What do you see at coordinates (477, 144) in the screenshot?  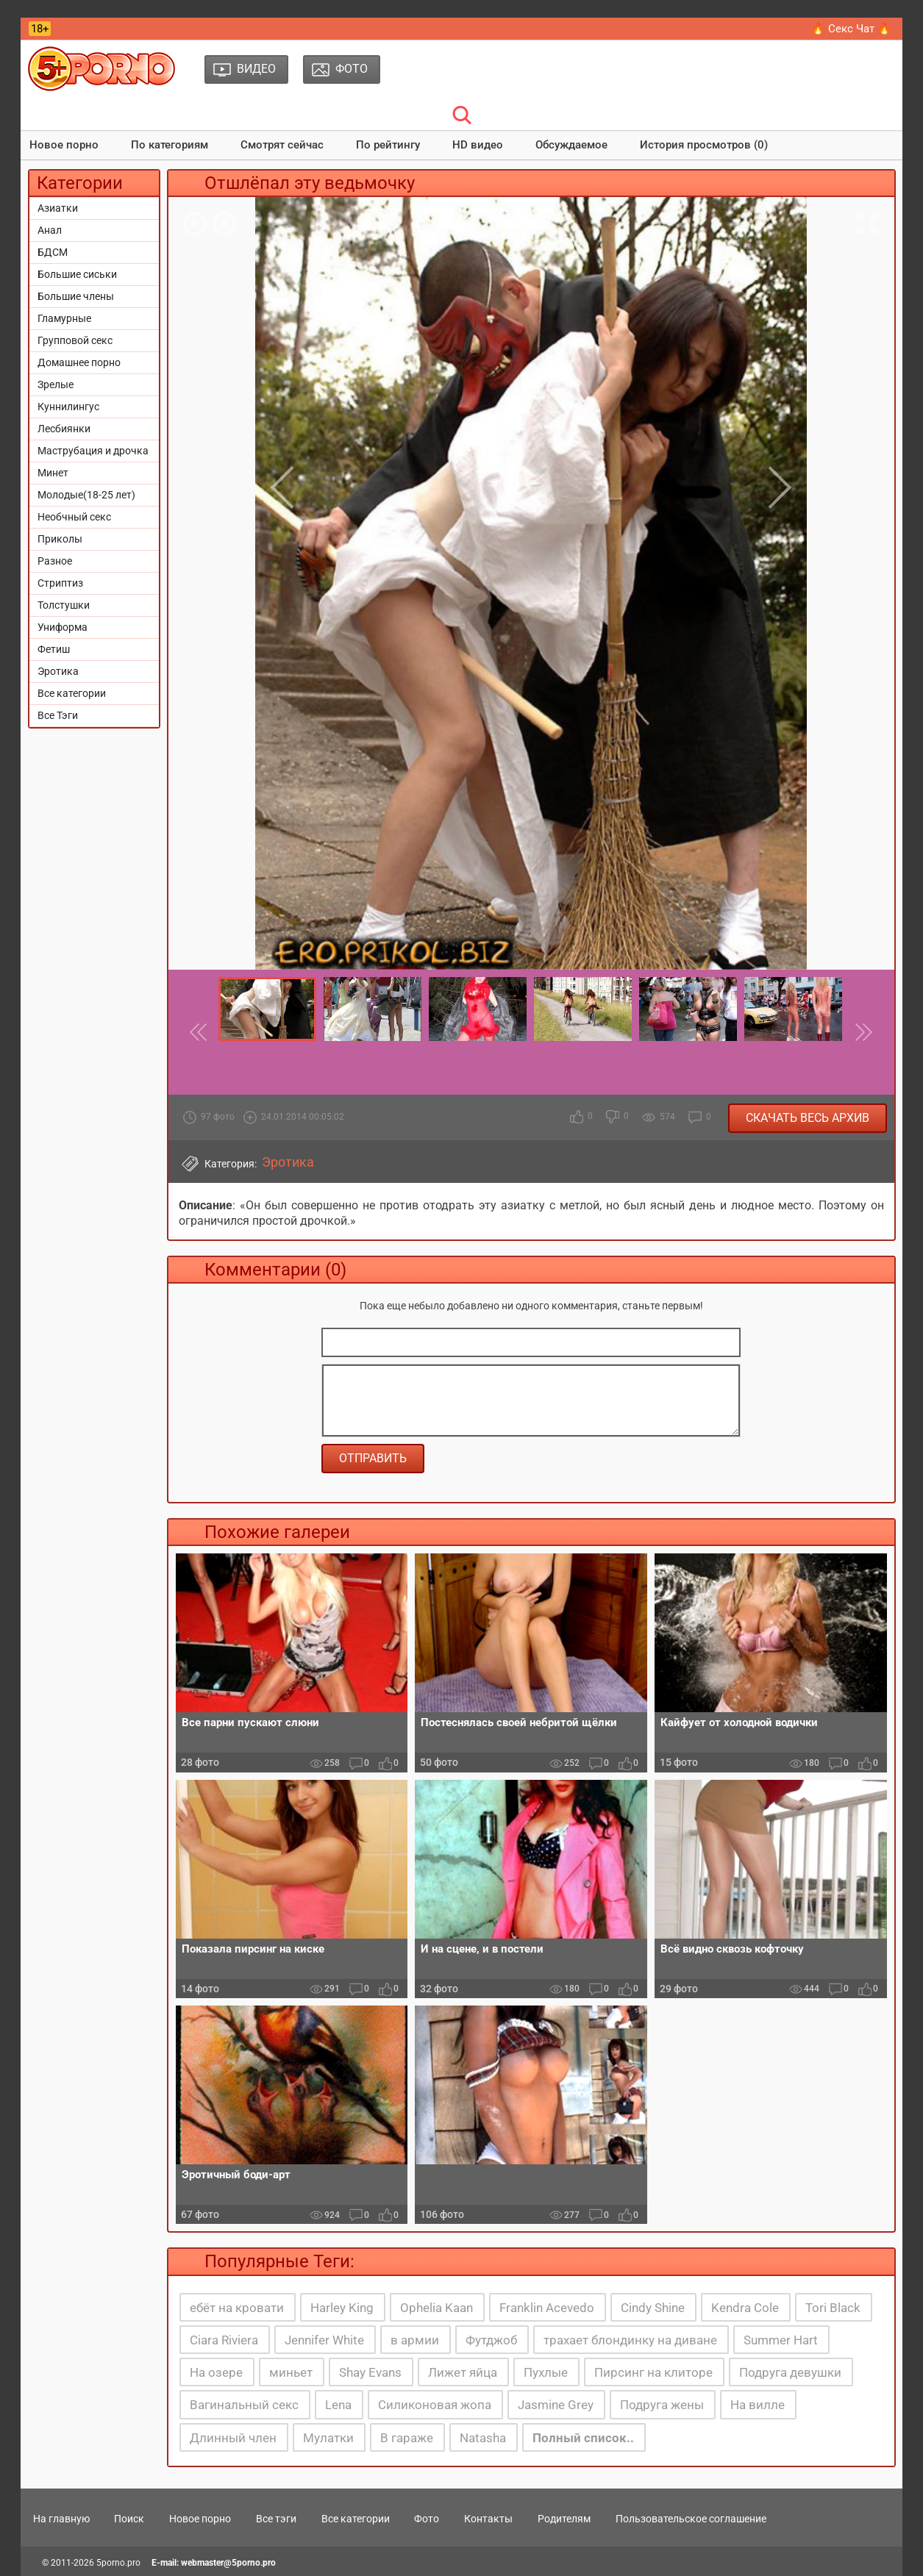 I see `HD видео` at bounding box center [477, 144].